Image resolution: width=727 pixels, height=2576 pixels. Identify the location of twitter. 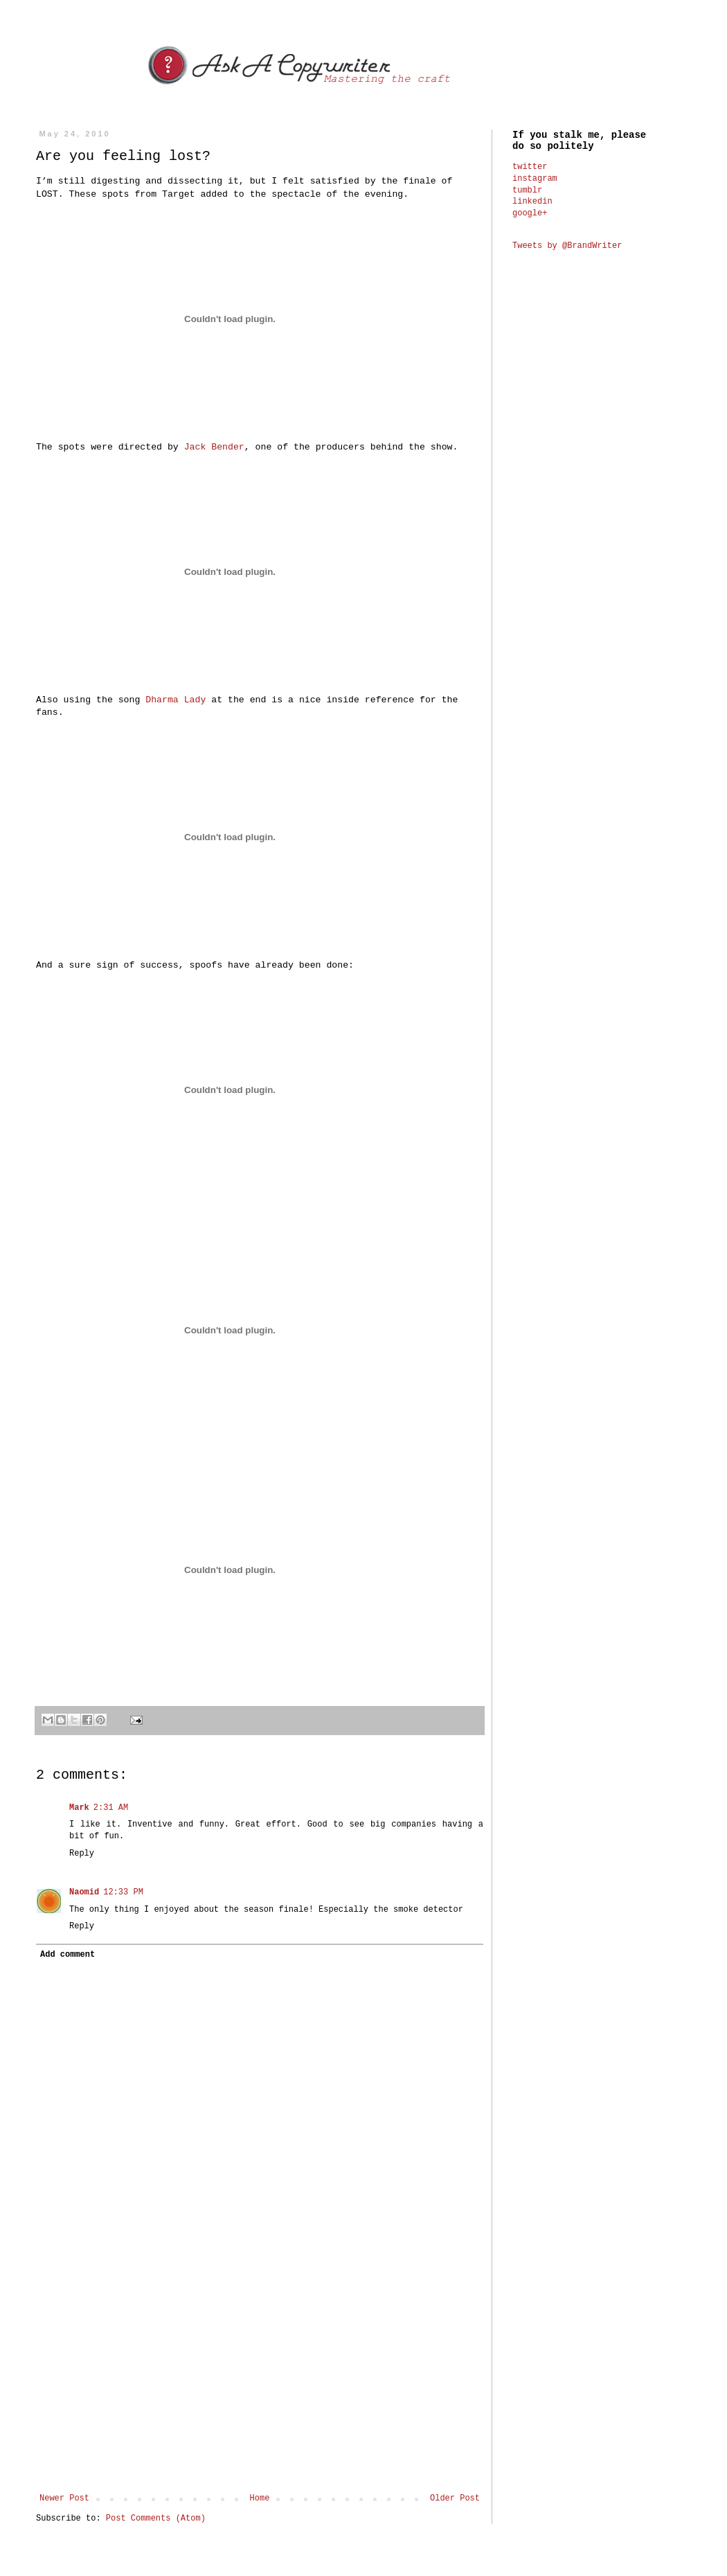
(529, 167).